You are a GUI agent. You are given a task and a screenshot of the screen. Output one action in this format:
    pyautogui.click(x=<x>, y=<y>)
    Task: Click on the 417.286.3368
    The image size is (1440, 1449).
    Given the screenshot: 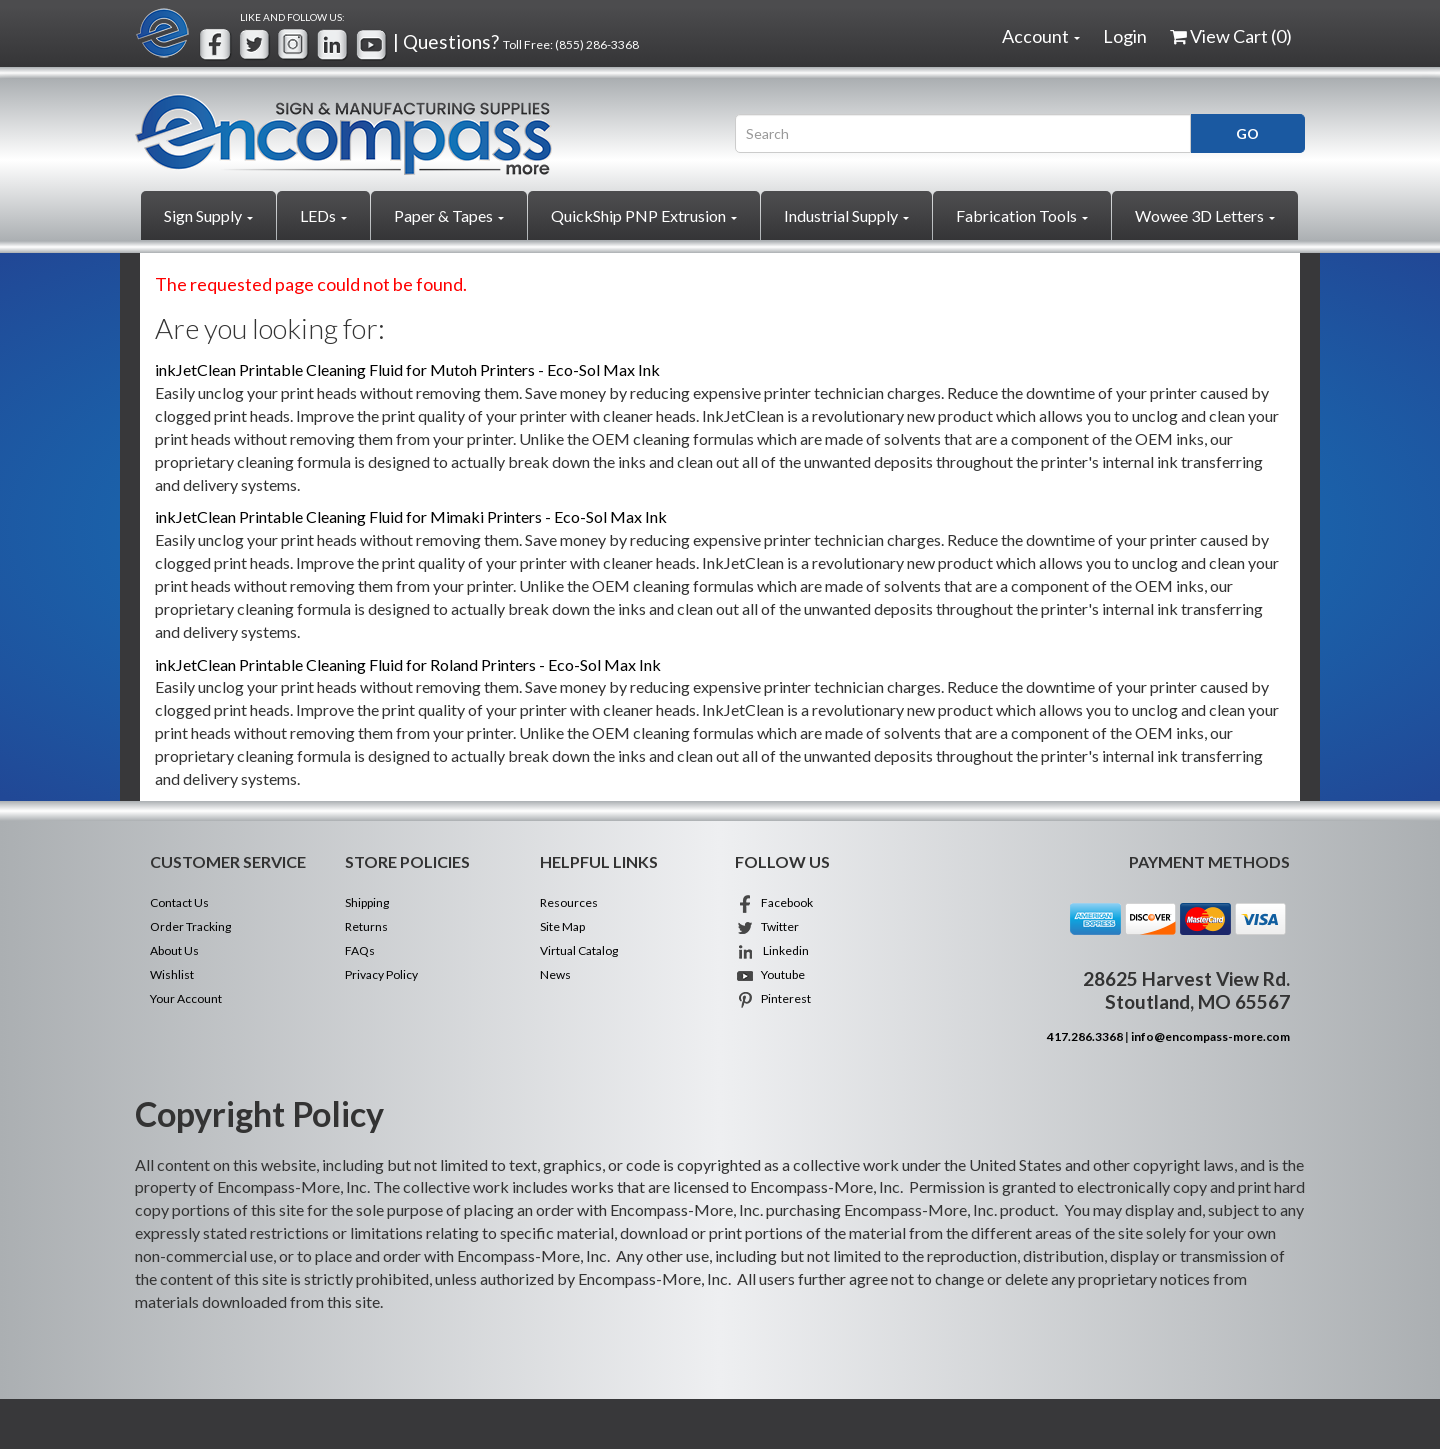 What is the action you would take?
    pyautogui.click(x=1085, y=1036)
    